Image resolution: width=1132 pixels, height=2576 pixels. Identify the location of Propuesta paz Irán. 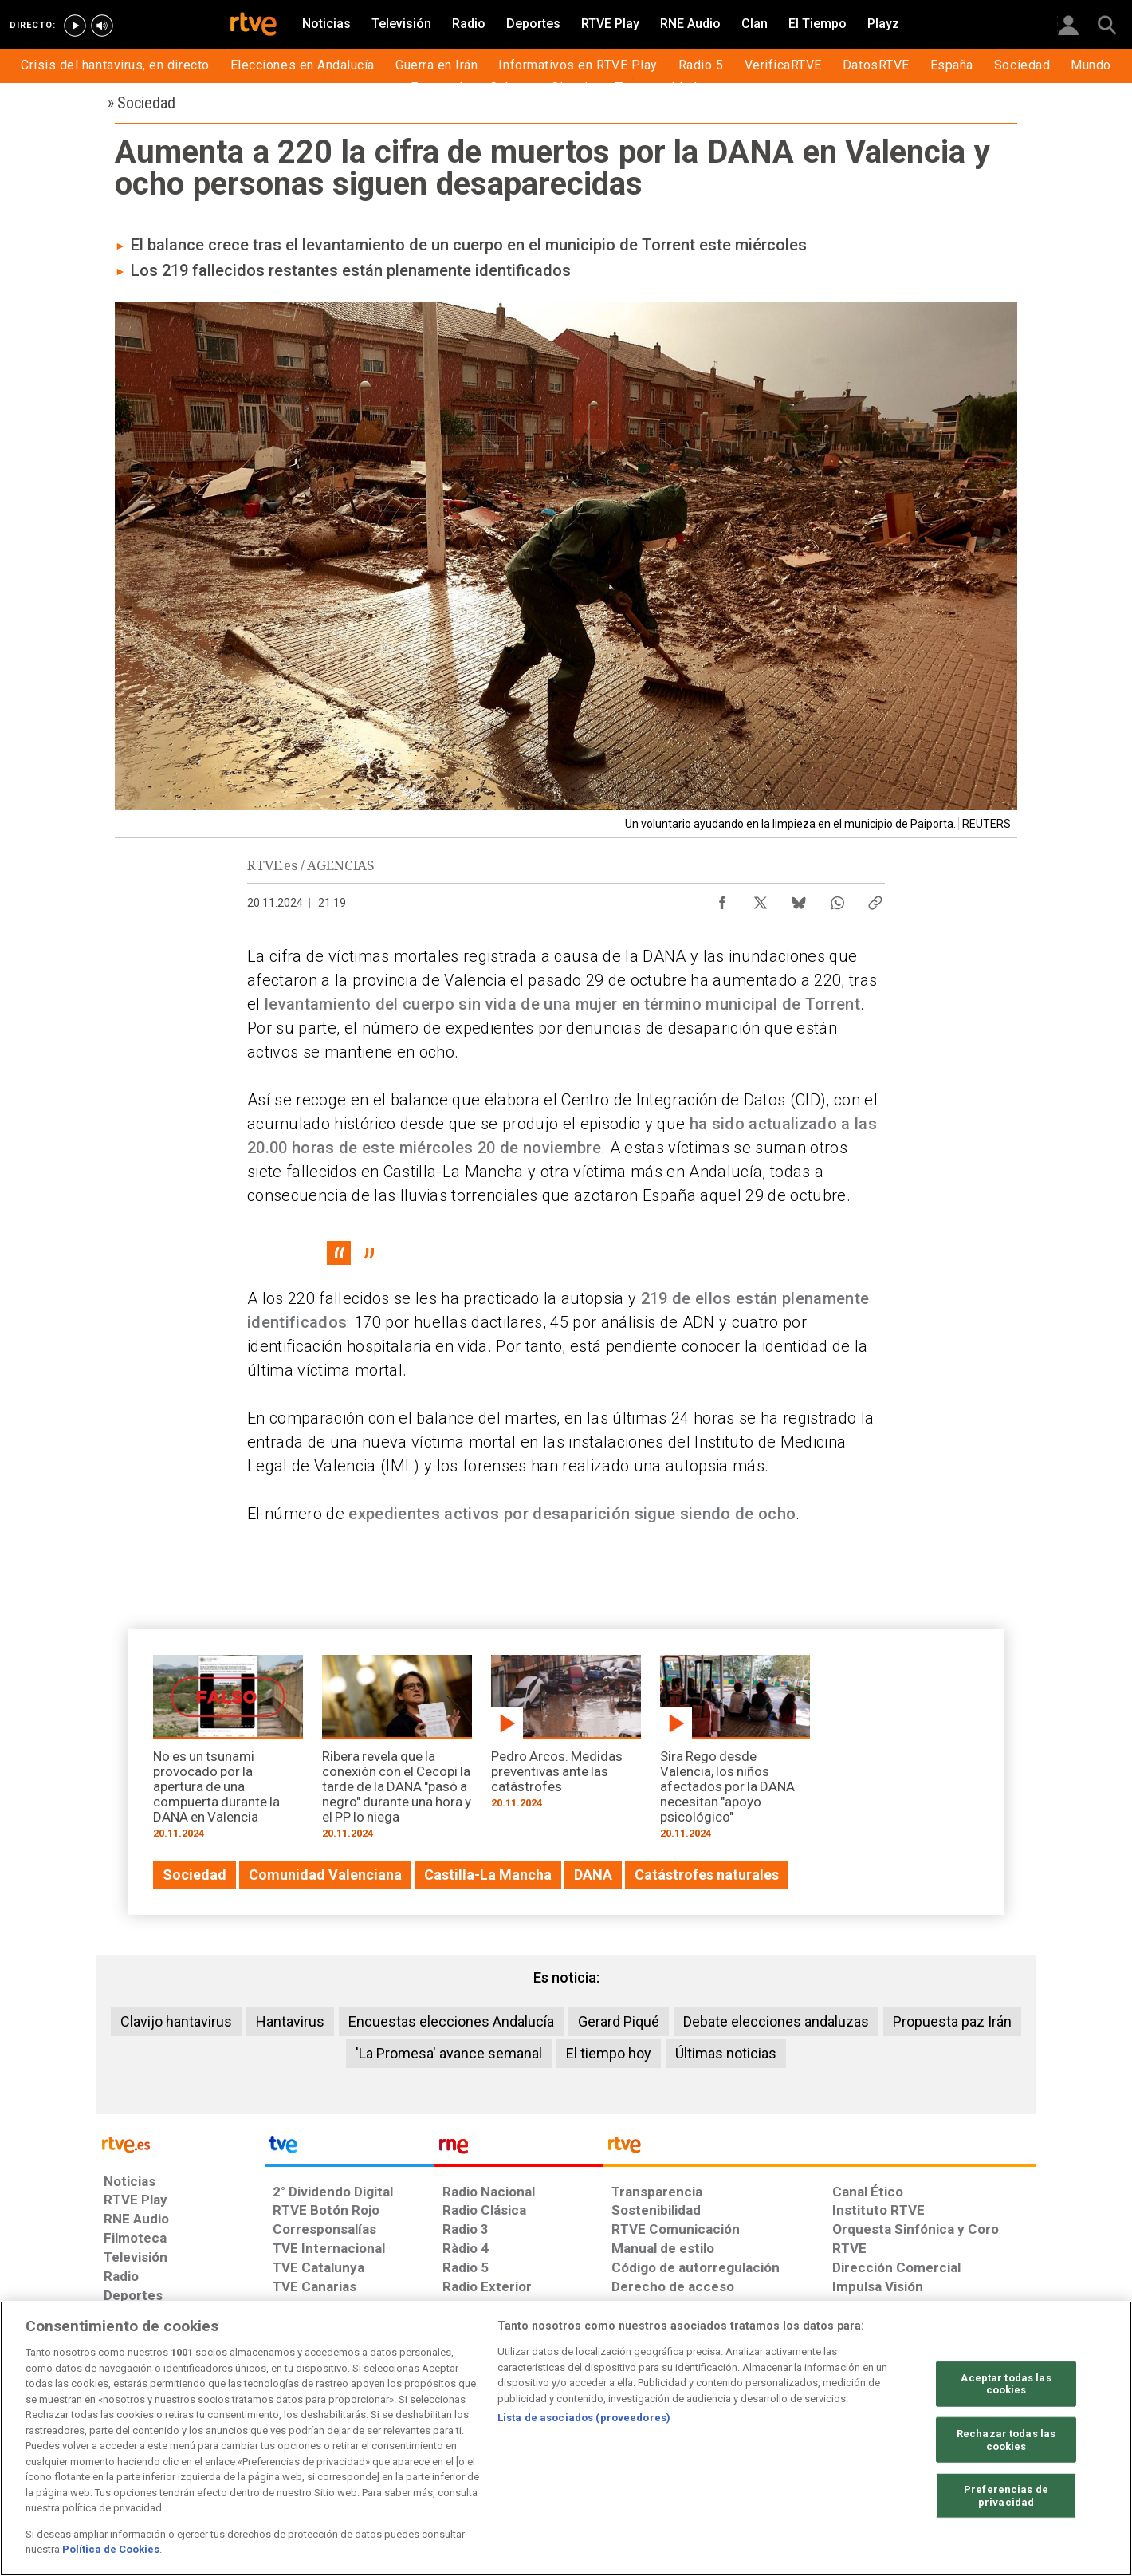
(952, 2021).